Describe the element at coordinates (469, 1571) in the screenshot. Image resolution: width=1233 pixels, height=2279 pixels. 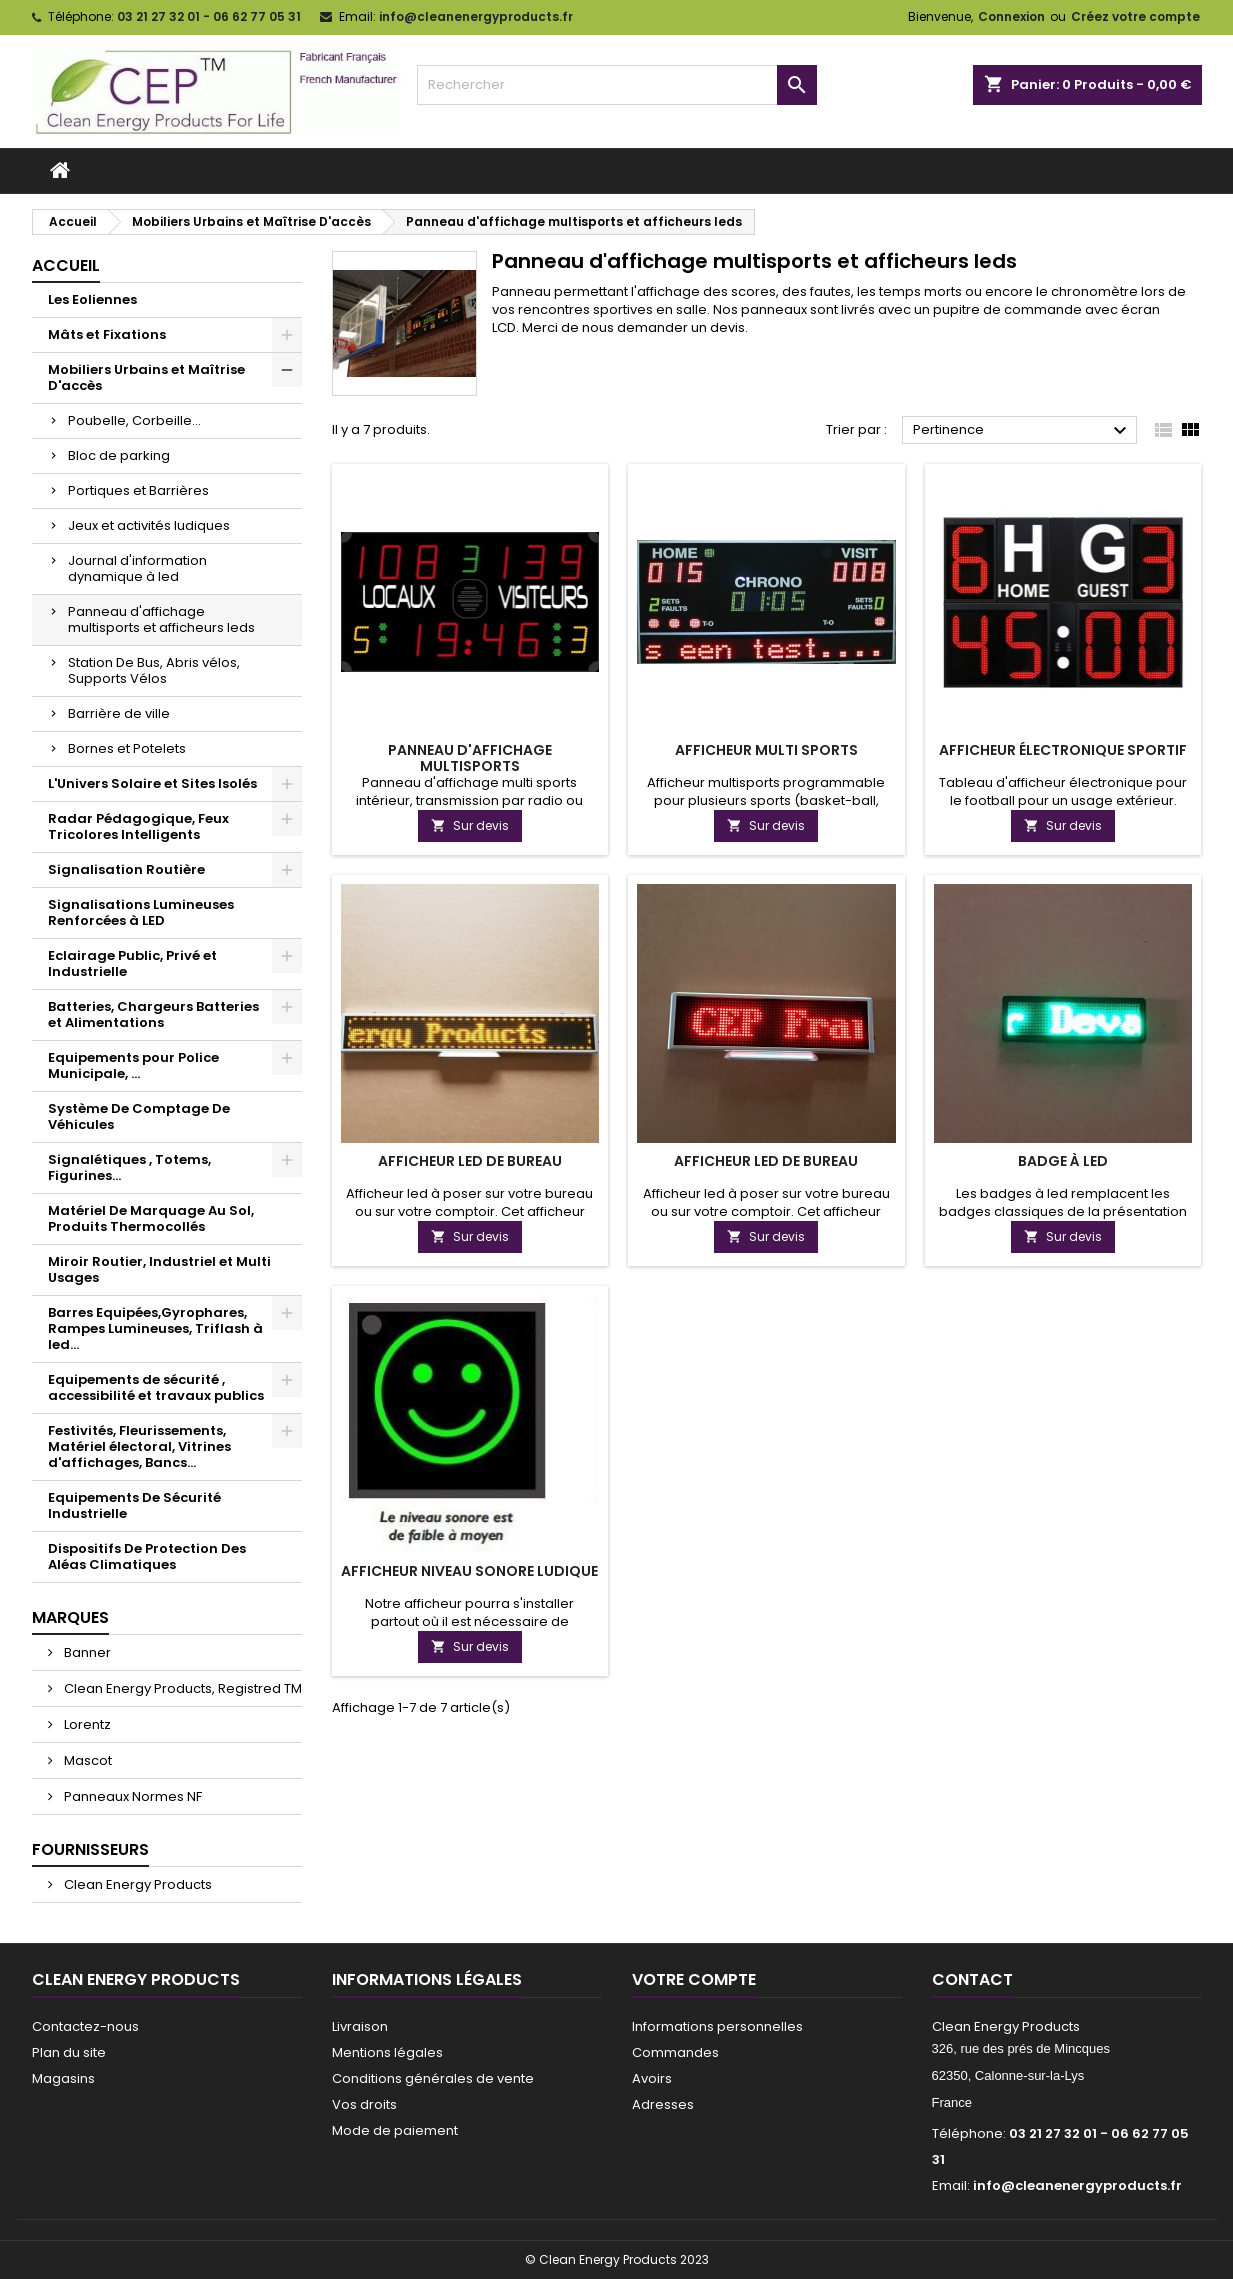
I see `Afficheur niveau sonore ludique` at that location.